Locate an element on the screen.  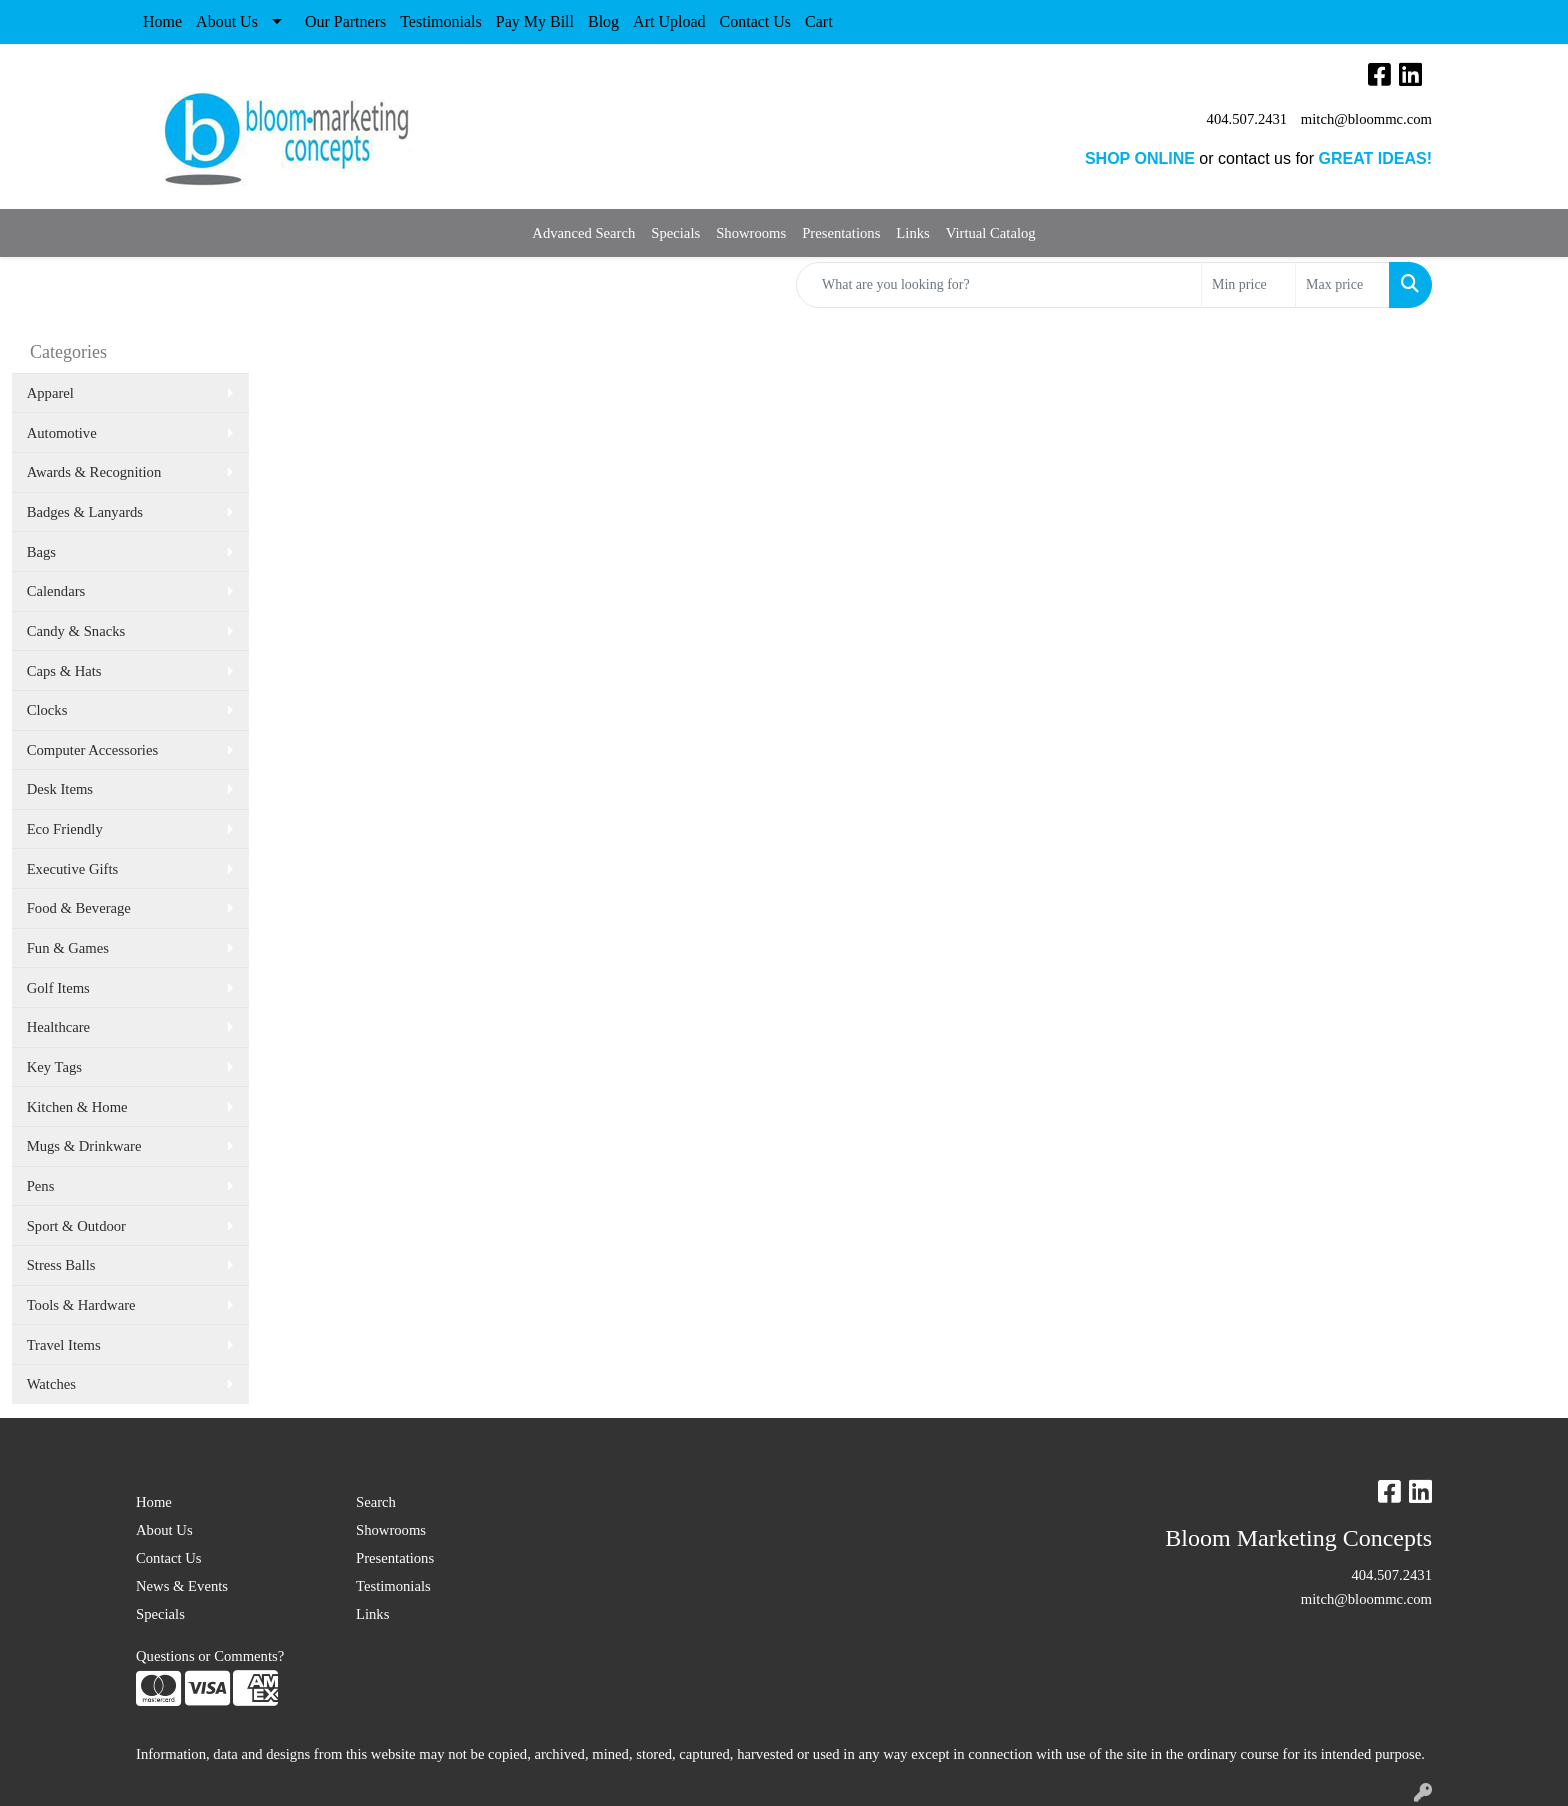
404.507.2431 is located at coordinates (1247, 119).